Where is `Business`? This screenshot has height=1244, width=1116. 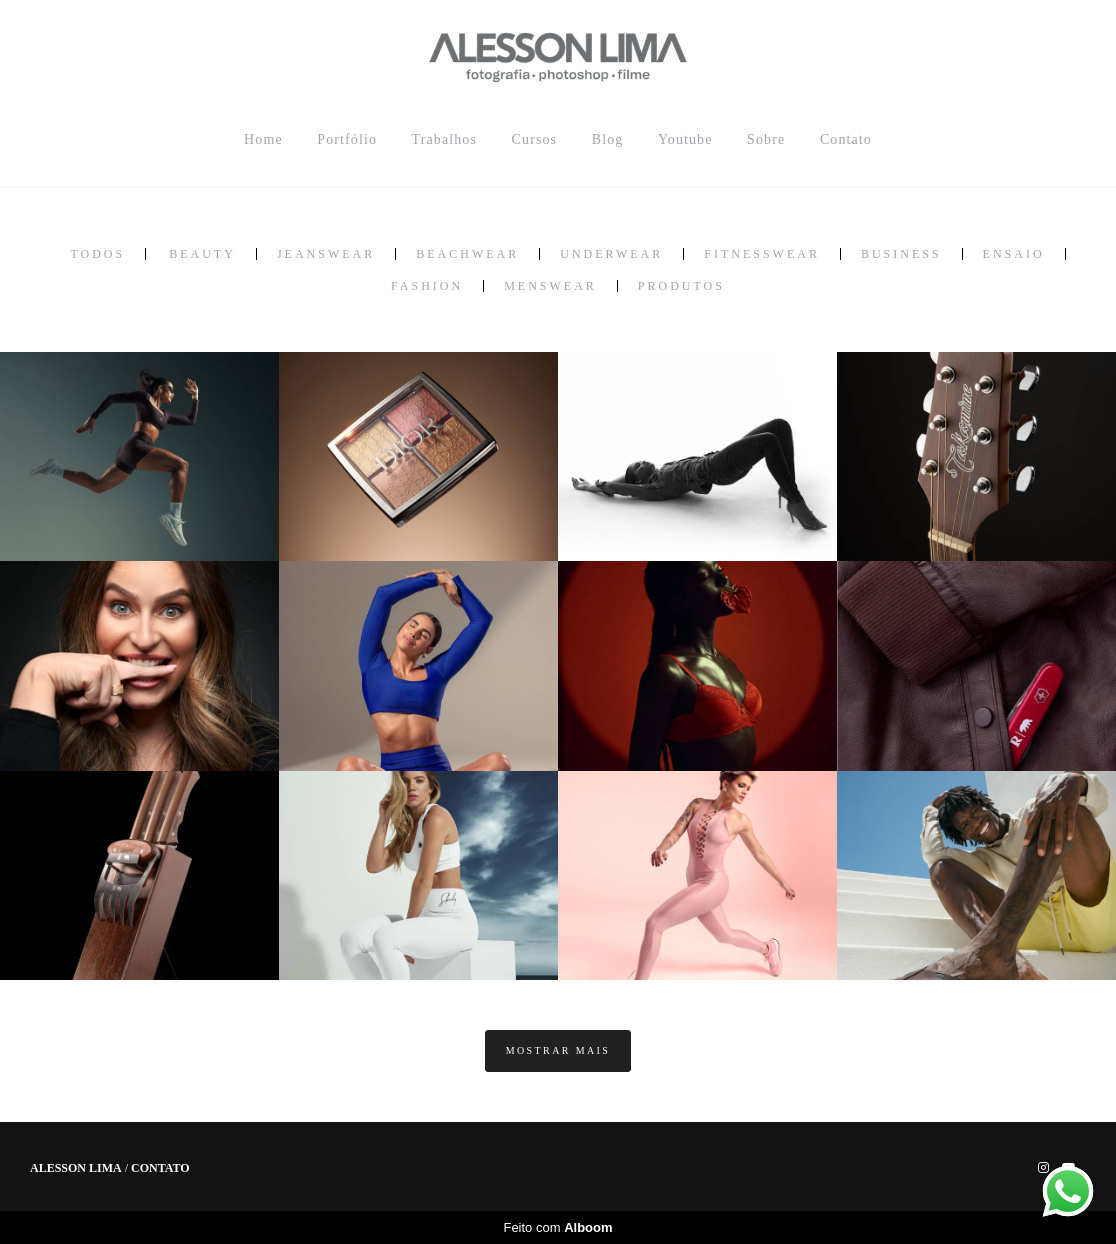 Business is located at coordinates (901, 254).